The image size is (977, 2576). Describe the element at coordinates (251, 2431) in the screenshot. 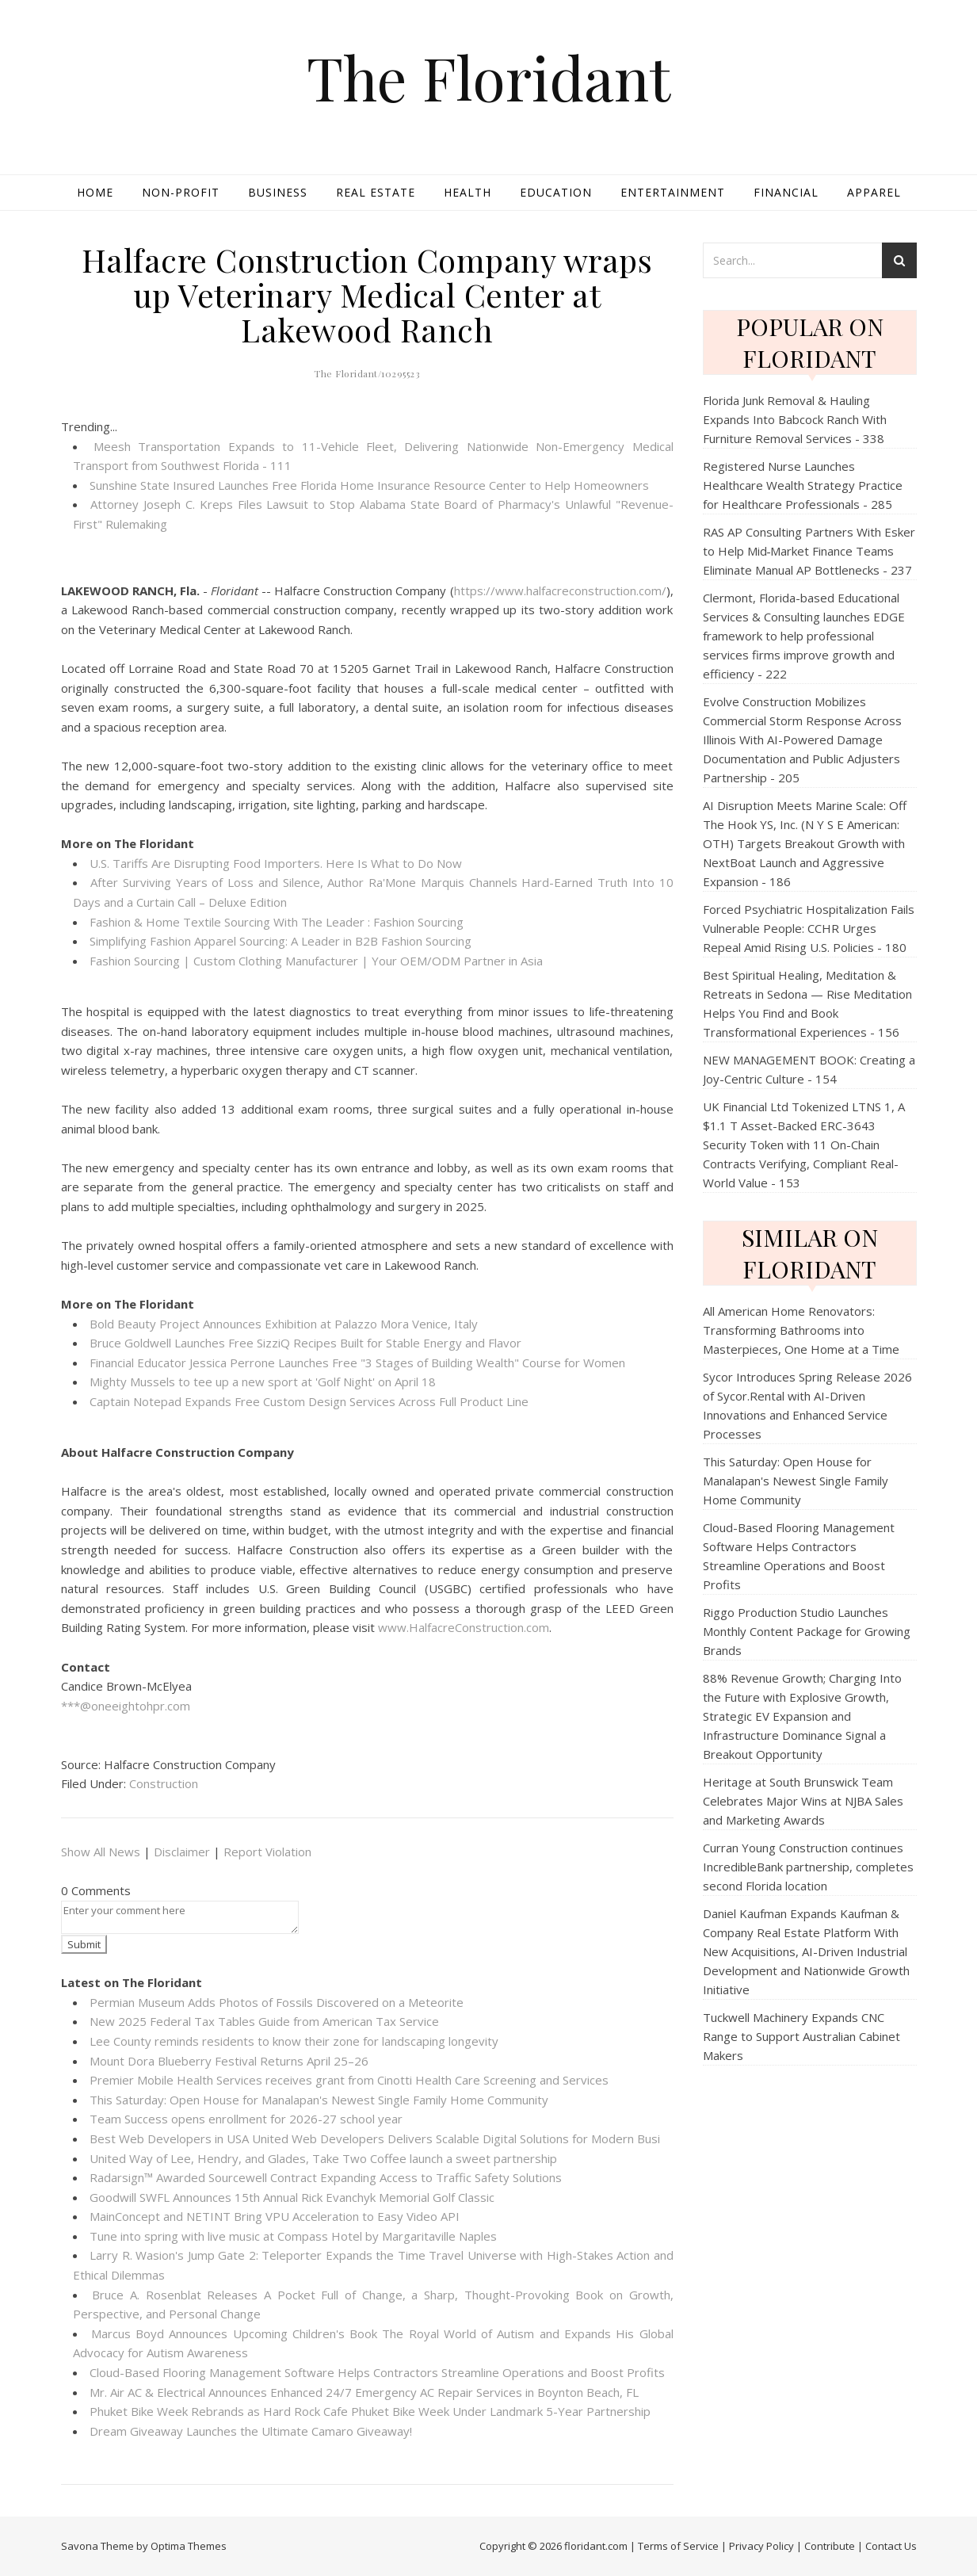

I see `Dream Giveaway Launches the Ultimate Camaro Giveaway!` at that location.